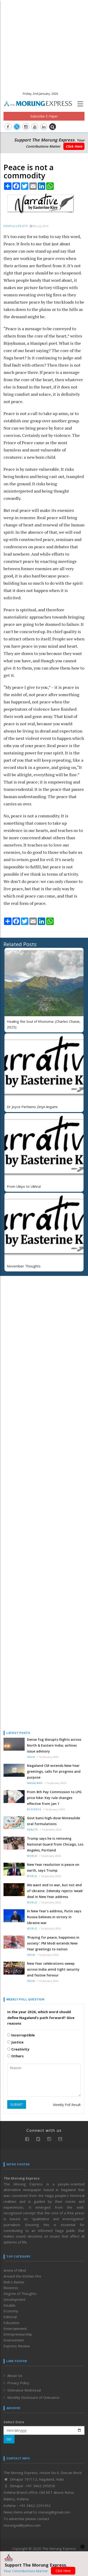  I want to click on November Thoughts, so click(24, 1266).